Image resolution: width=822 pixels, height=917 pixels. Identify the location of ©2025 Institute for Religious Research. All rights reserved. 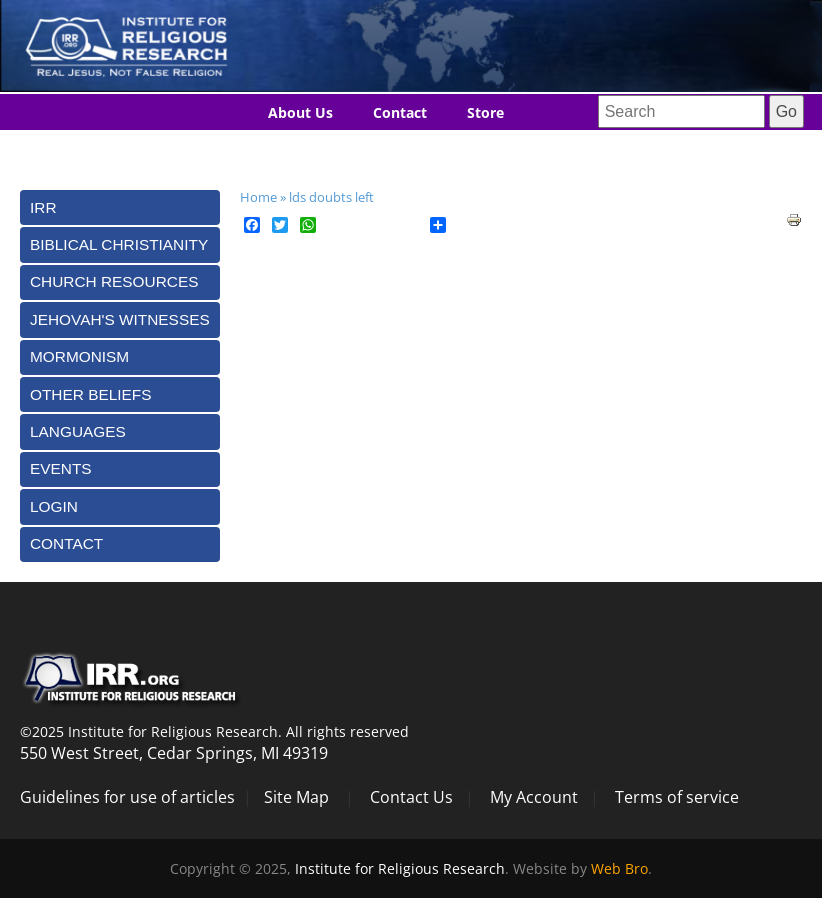
(214, 731).